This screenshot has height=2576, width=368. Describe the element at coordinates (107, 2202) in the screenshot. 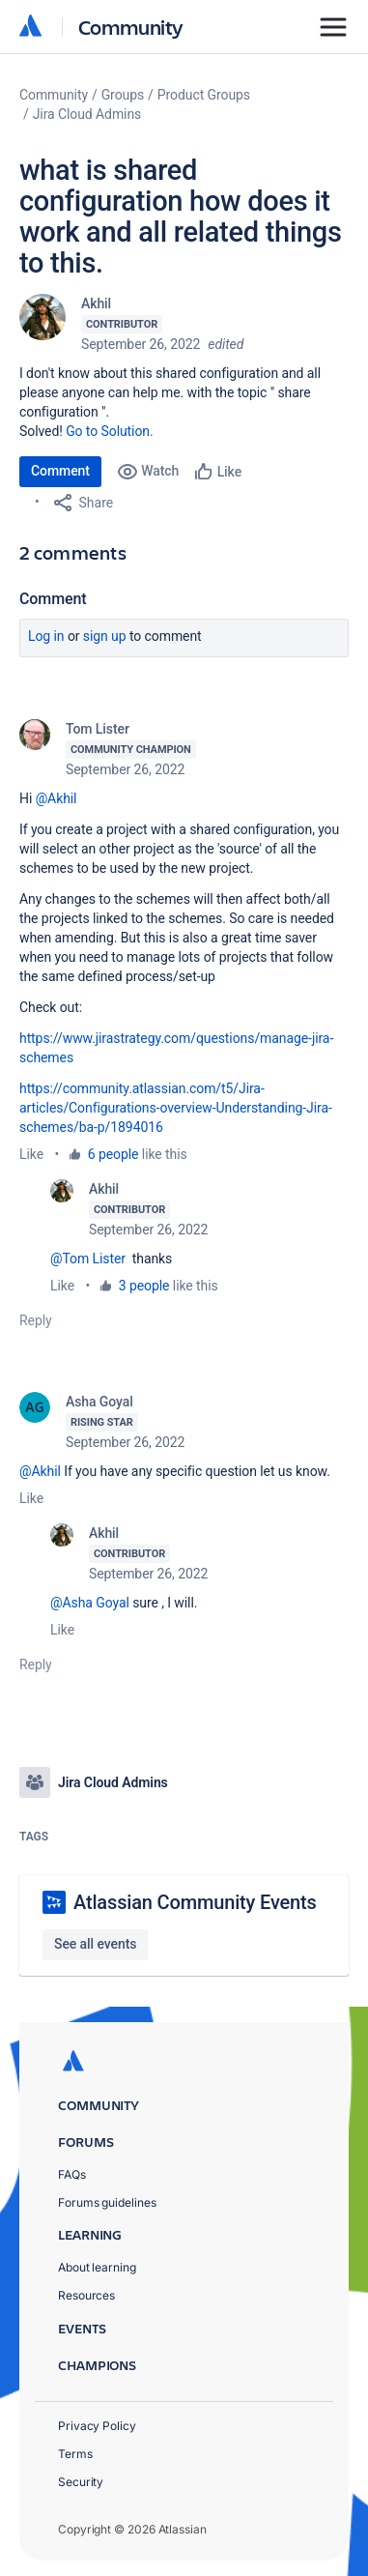

I see `Forums guidelines` at that location.